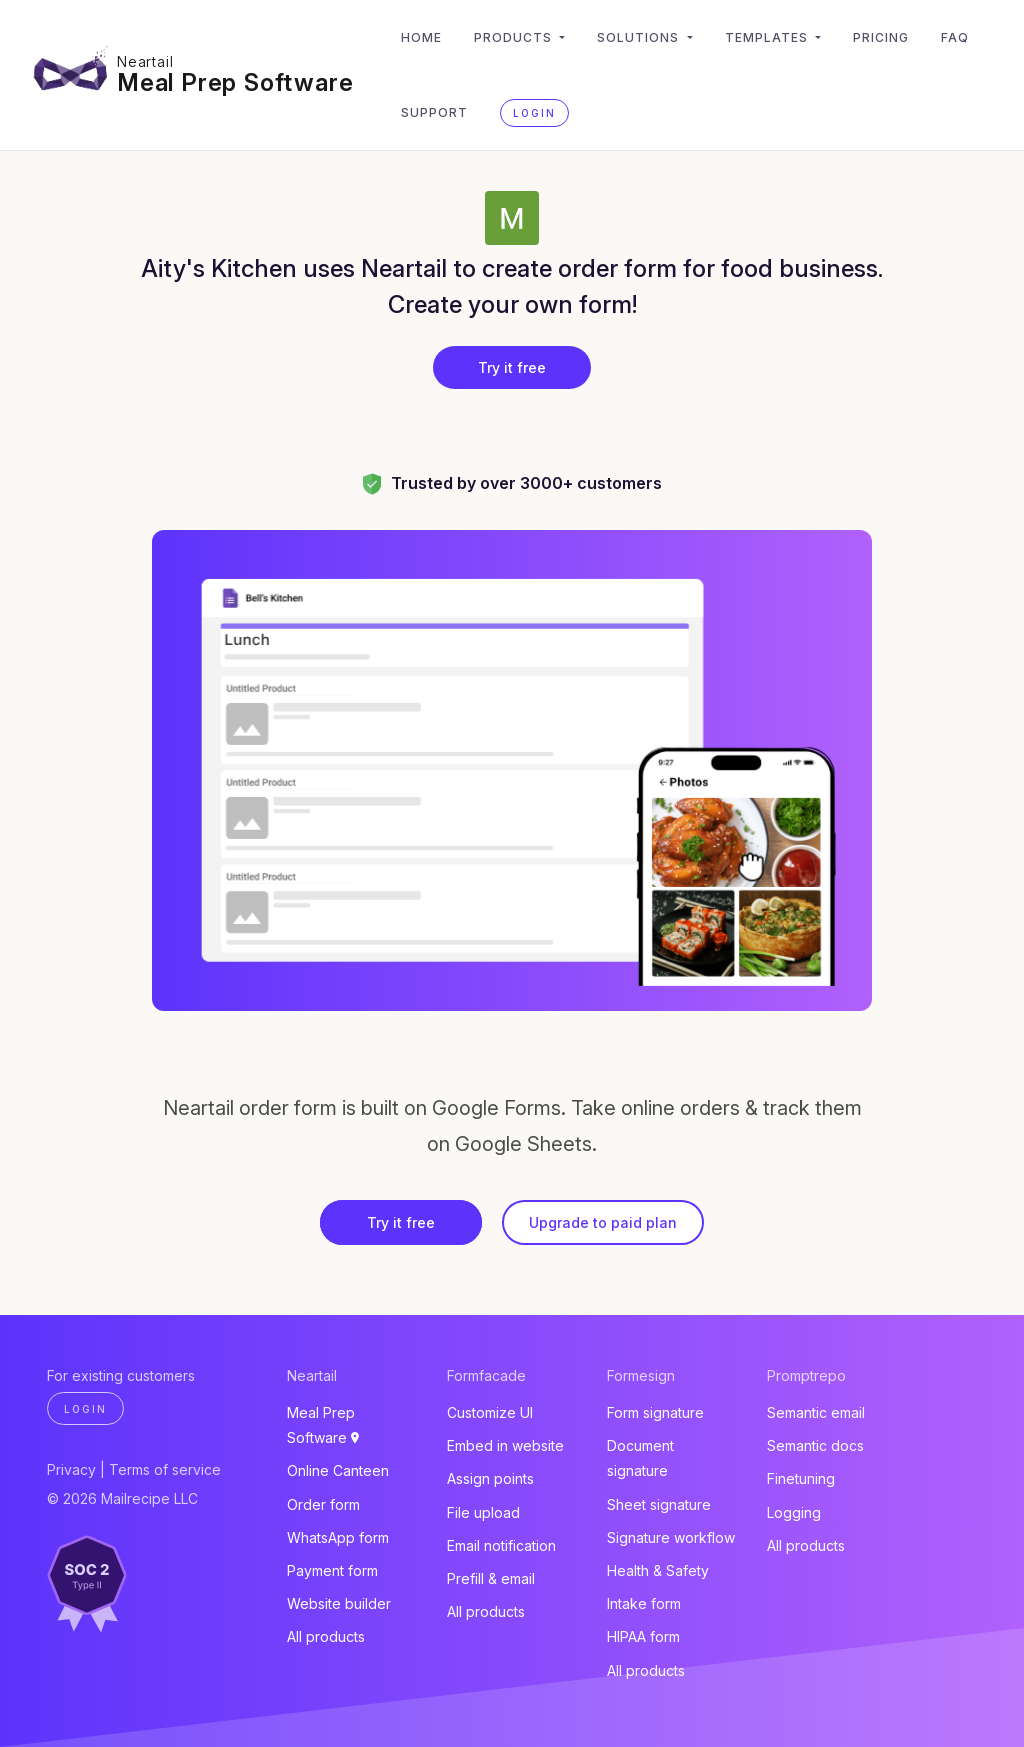  What do you see at coordinates (816, 1412) in the screenshot?
I see `Semantic email` at bounding box center [816, 1412].